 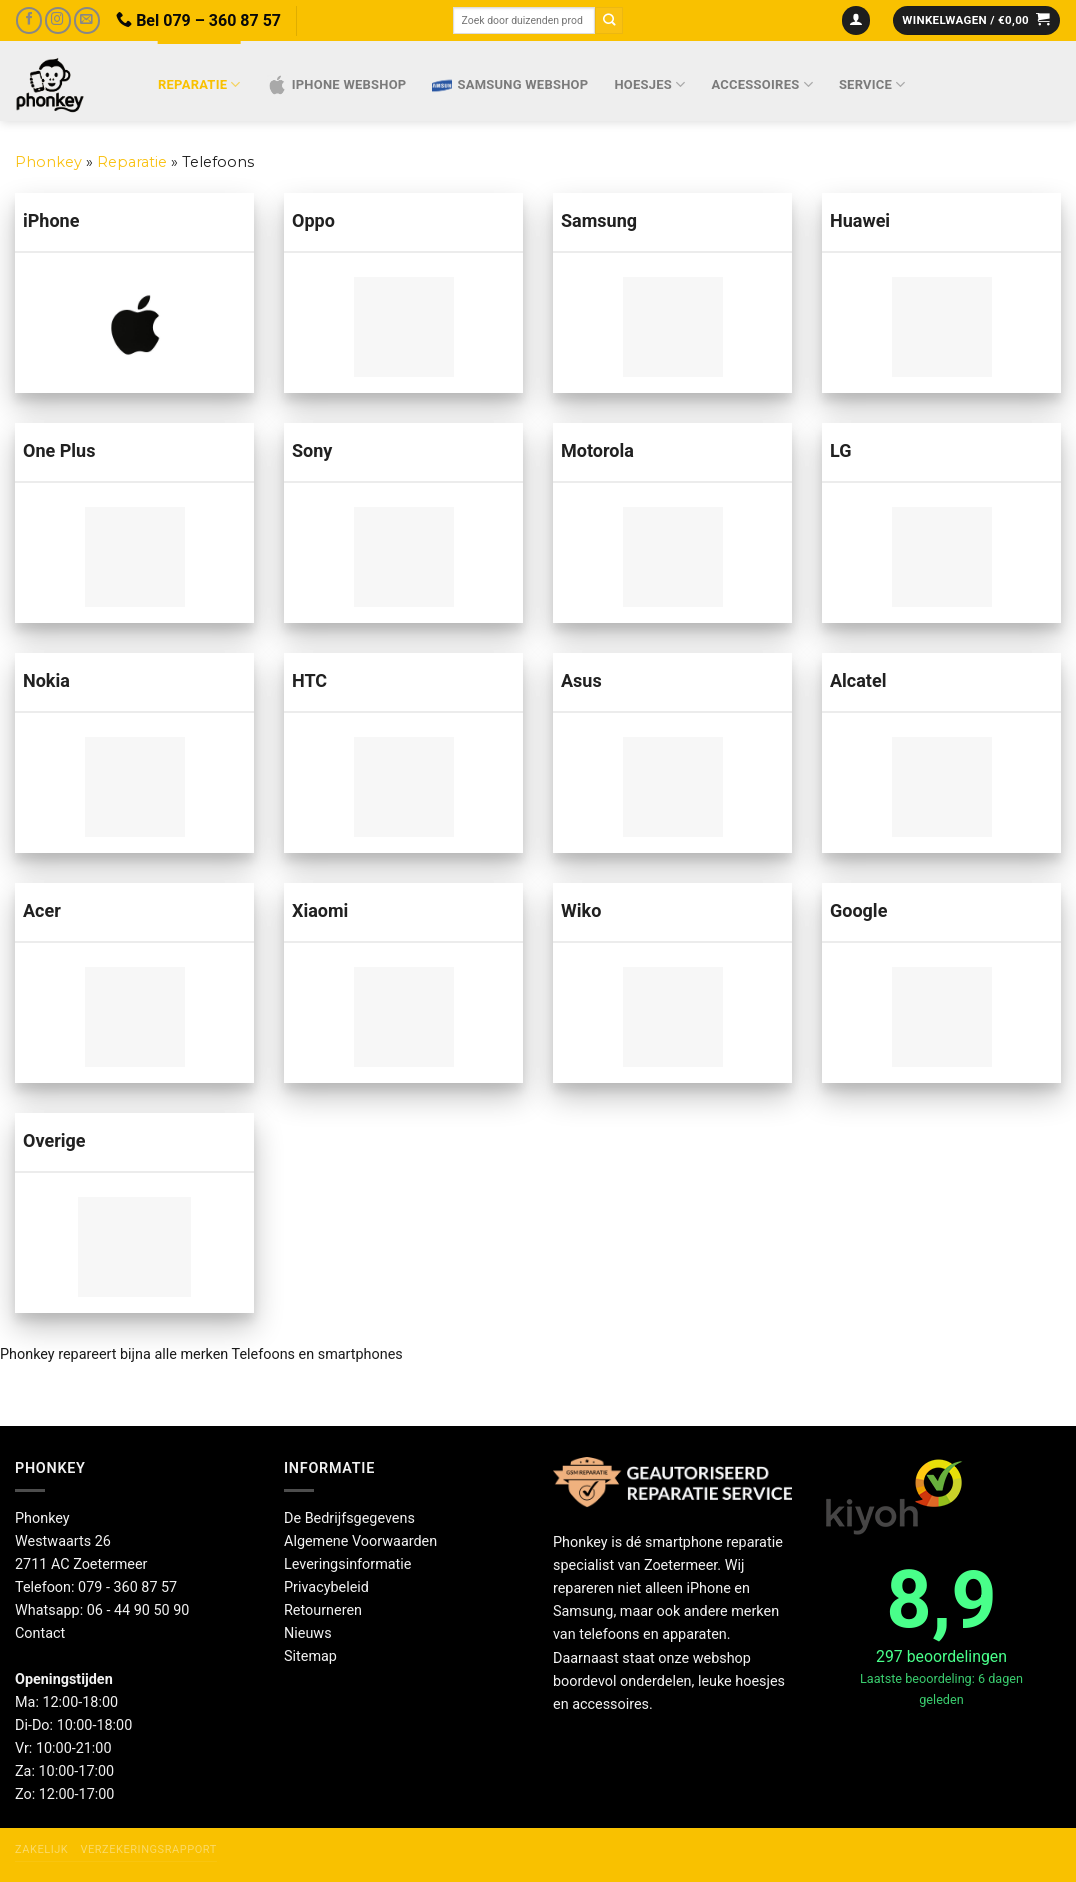 What do you see at coordinates (48, 162) in the screenshot?
I see `Phonkey` at bounding box center [48, 162].